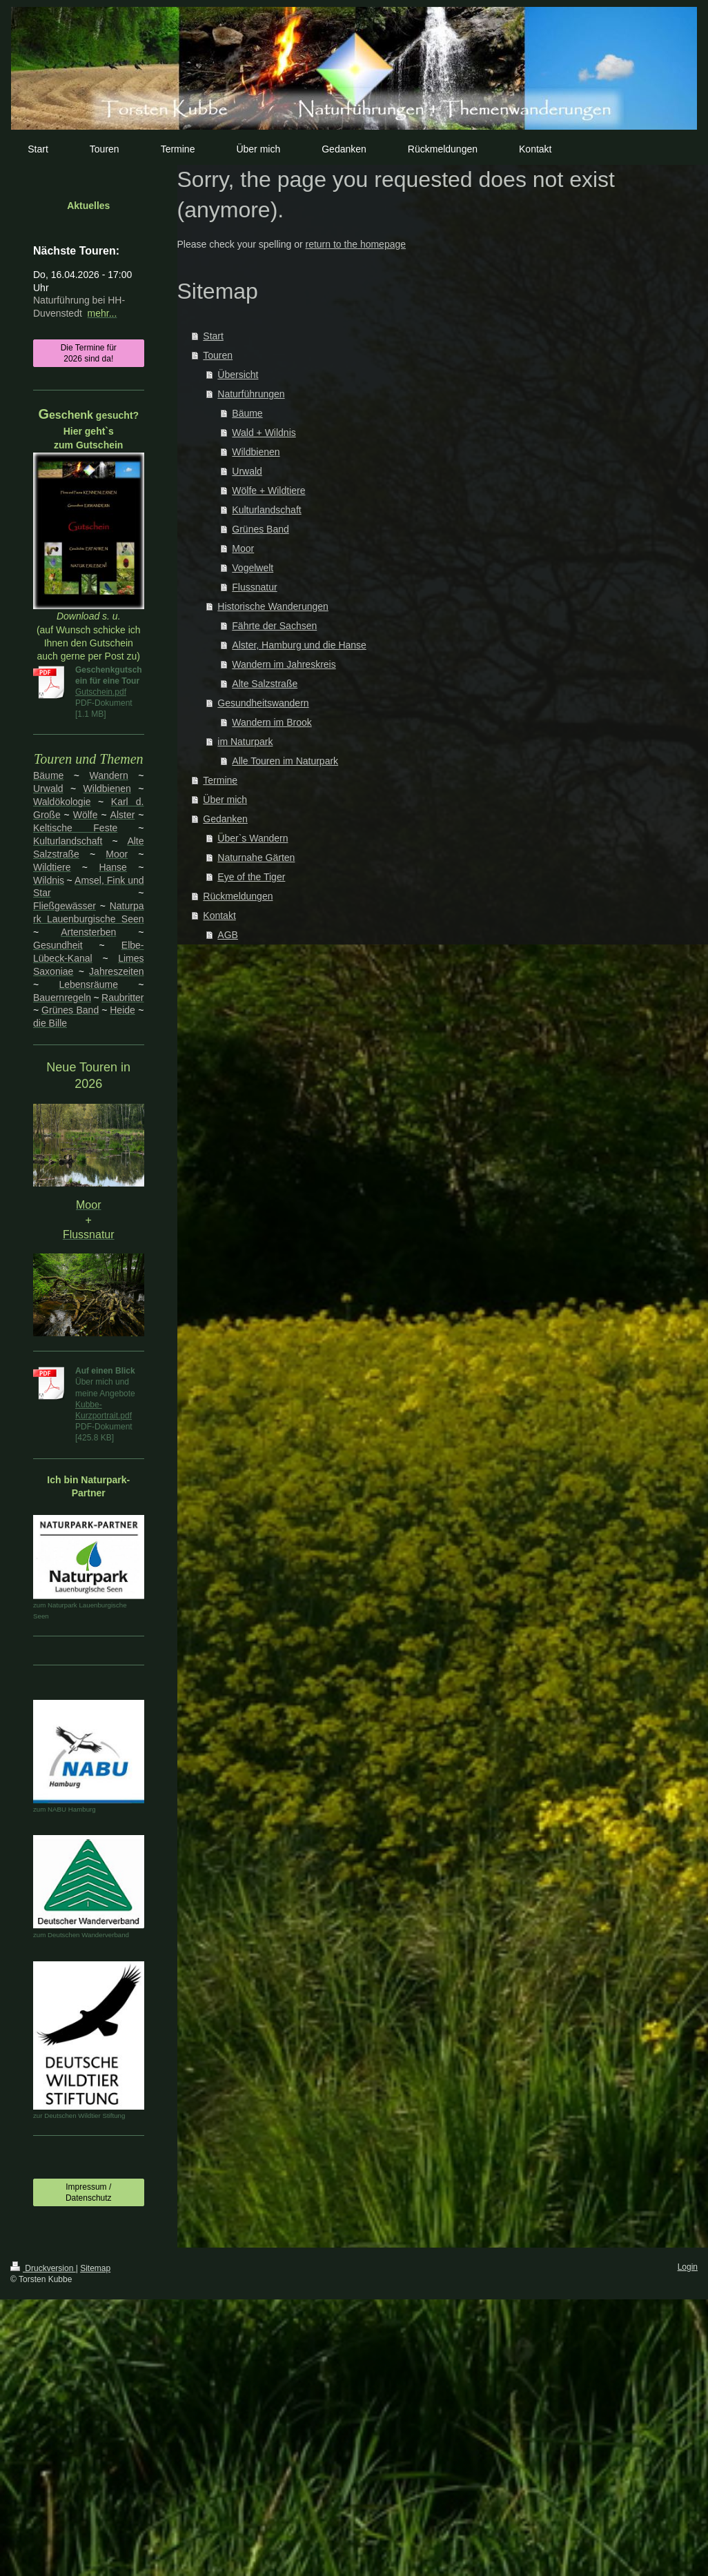 This screenshot has height=2576, width=708. What do you see at coordinates (225, 818) in the screenshot?
I see `Gedanken` at bounding box center [225, 818].